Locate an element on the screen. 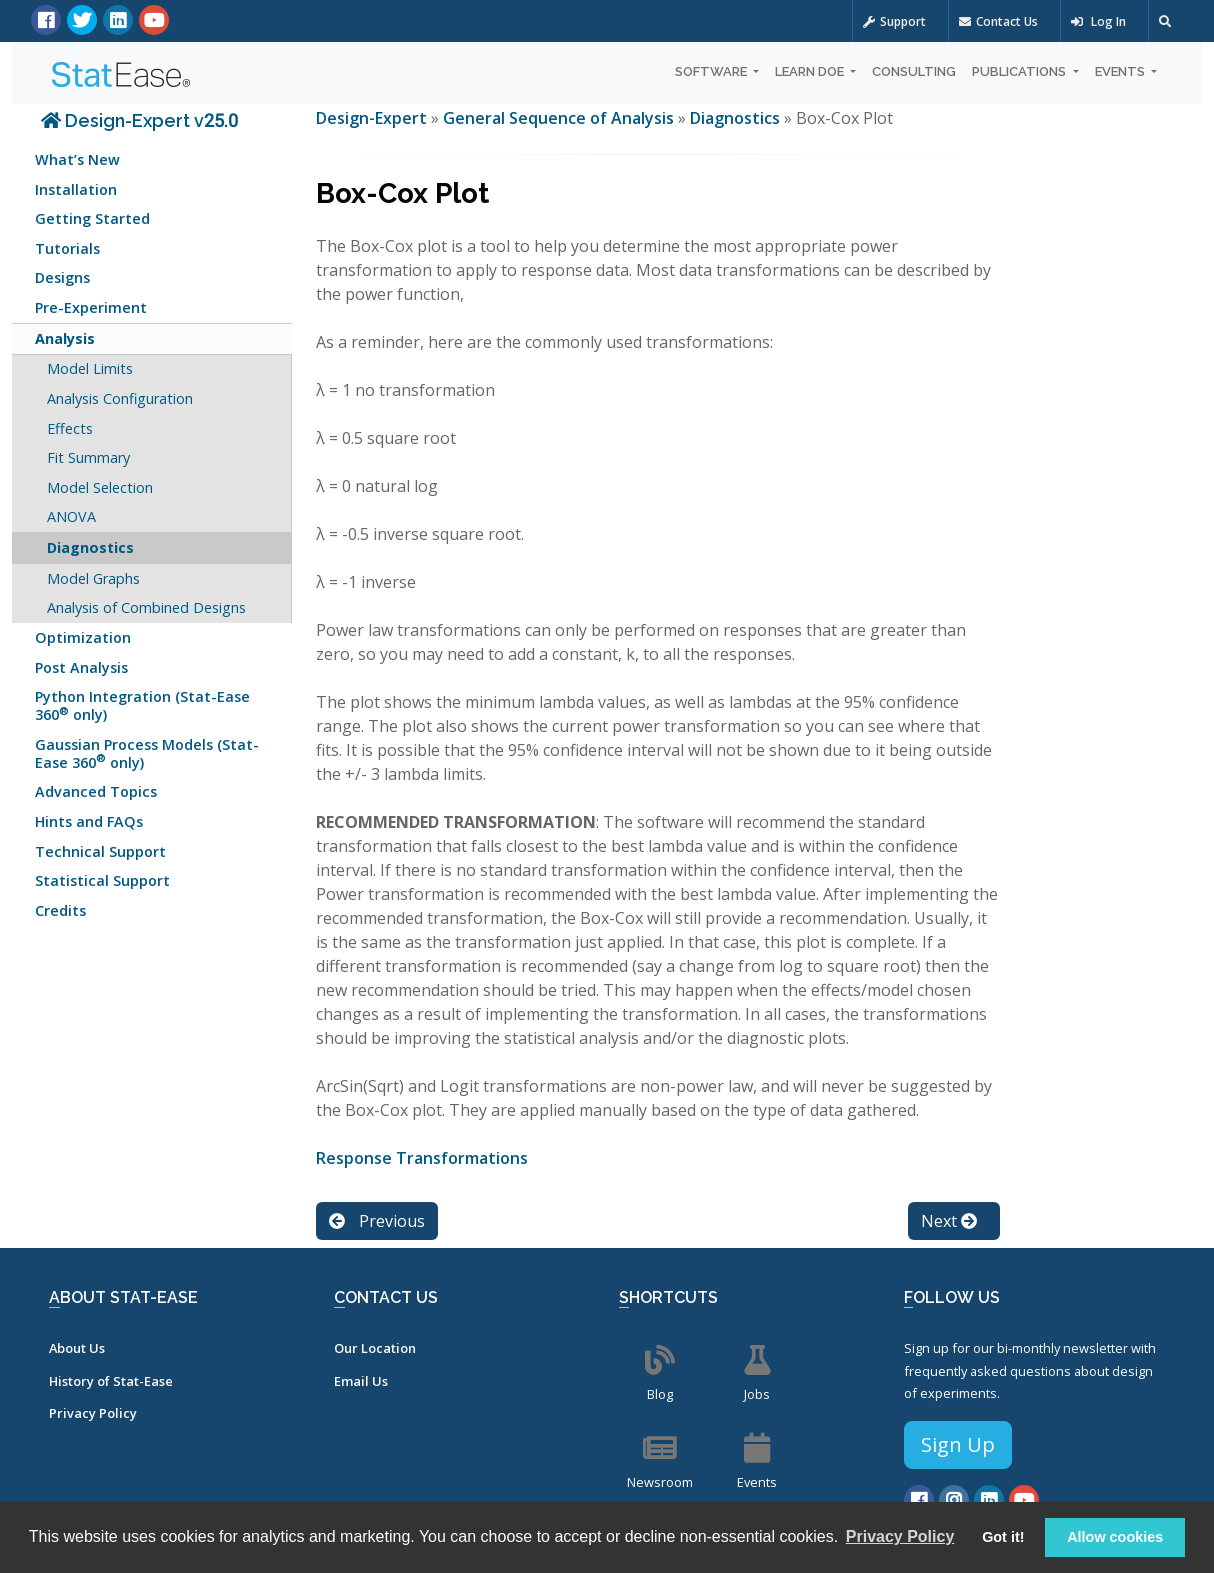 The height and width of the screenshot is (1573, 1214). Learn DOE [button] is located at coordinates (811, 71).